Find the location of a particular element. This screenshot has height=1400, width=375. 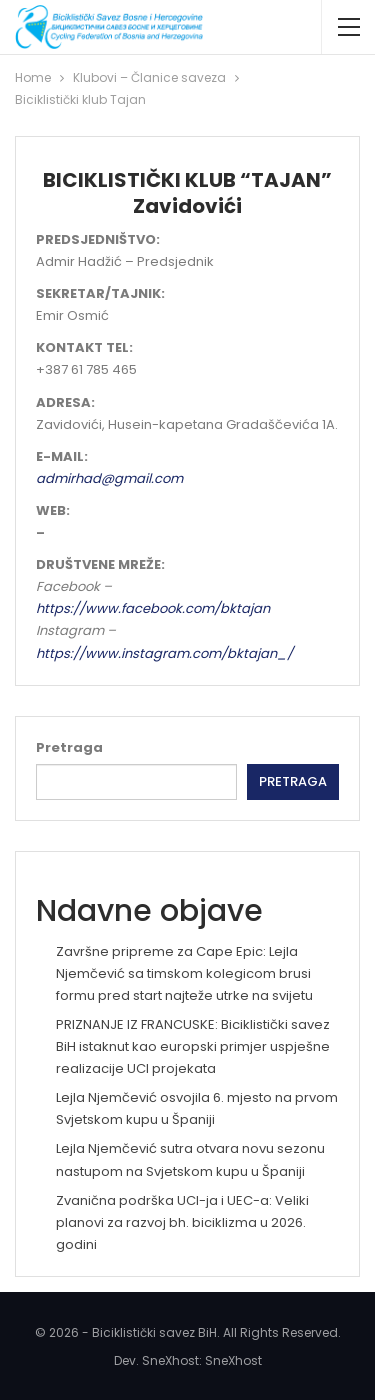

PRIZNANJE IZ FRANCUSKE: Biciklistički savez BiH istaknut kao europski primjer uspješne realizacije UCI projekata is located at coordinates (193, 1046).